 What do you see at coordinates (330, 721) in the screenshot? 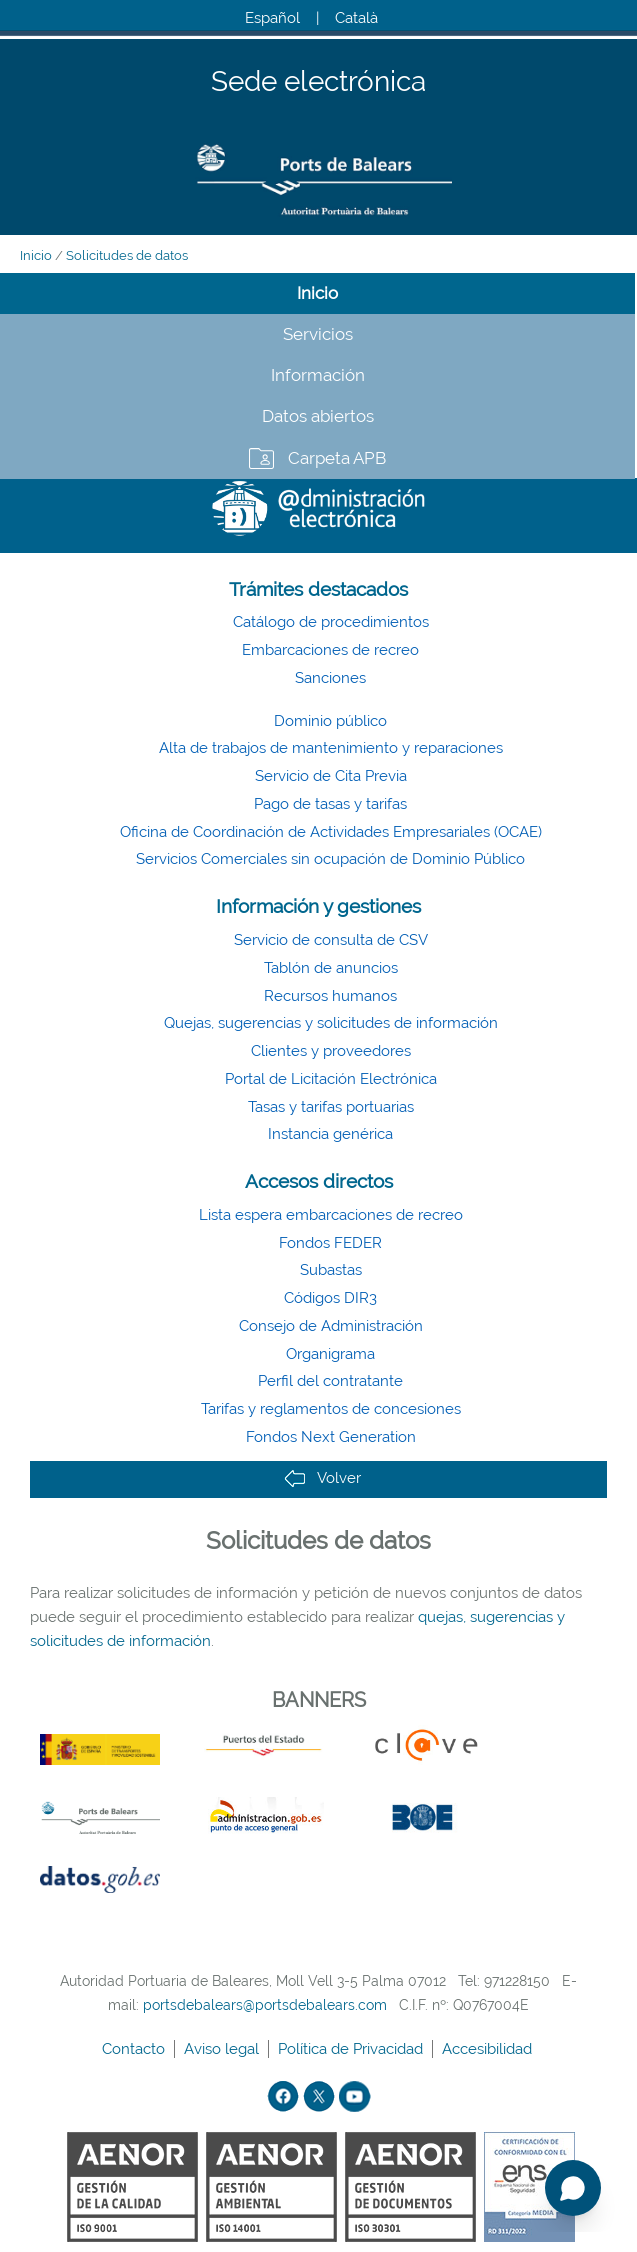
I see `Dominio público` at bounding box center [330, 721].